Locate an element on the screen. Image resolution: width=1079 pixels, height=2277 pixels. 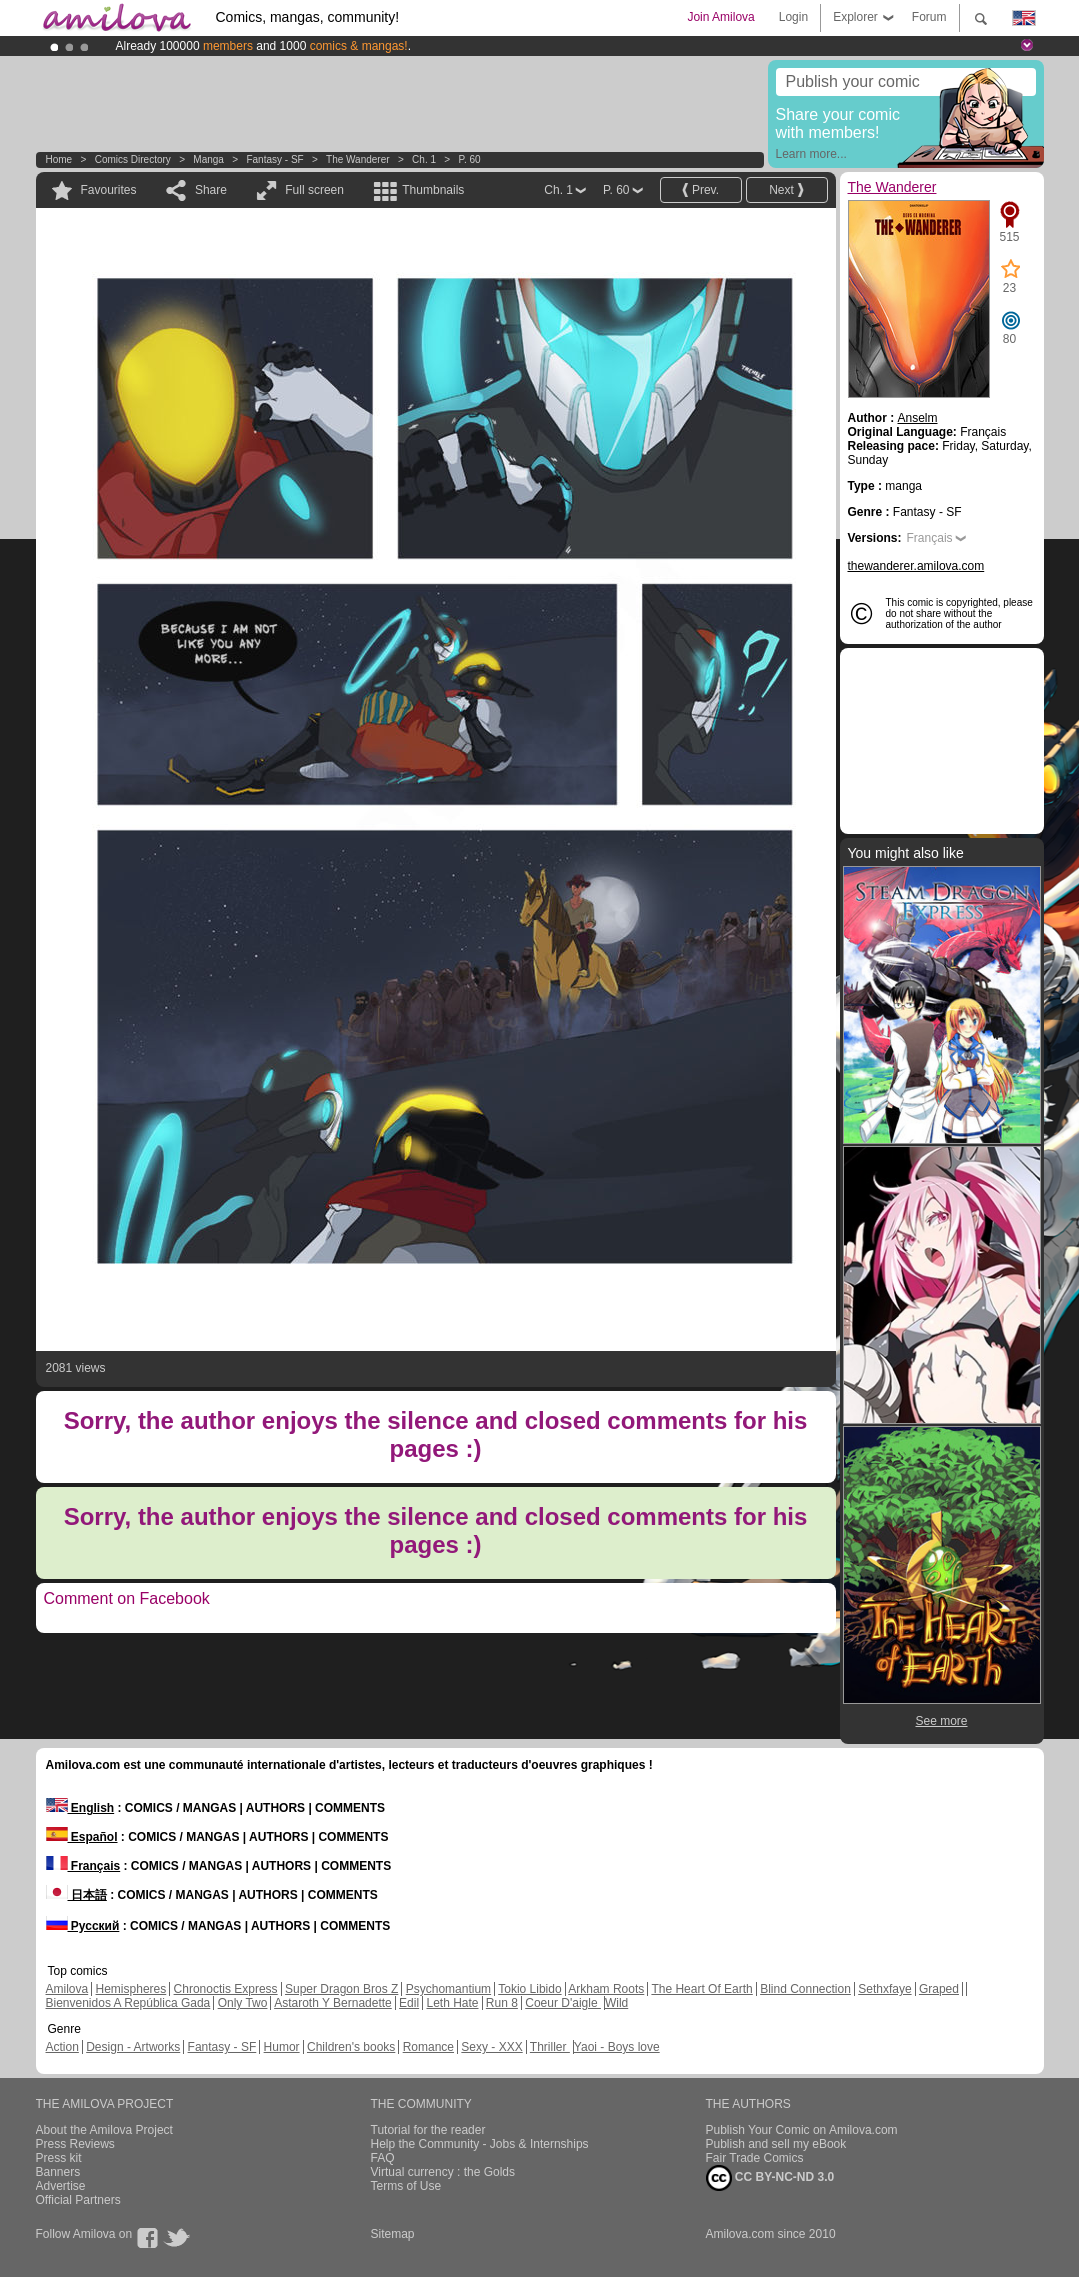
The Heart Of Earth is located at coordinates (701, 1989).